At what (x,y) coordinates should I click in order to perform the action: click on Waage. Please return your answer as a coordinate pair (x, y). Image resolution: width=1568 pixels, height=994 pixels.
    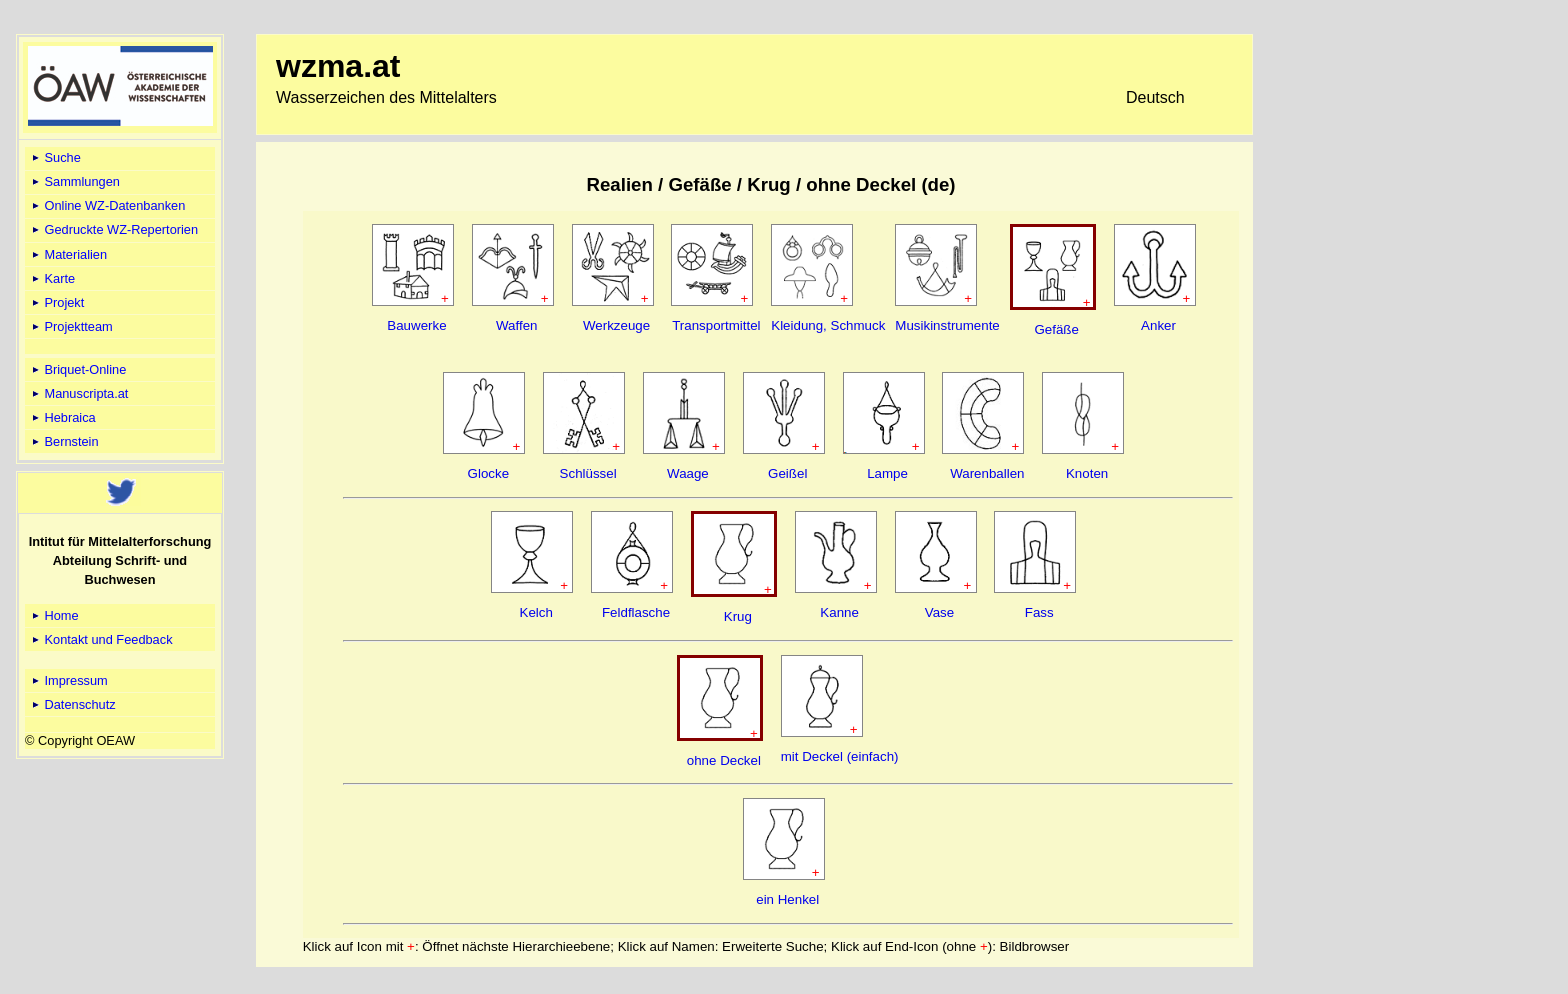
    Looking at the image, I should click on (688, 473).